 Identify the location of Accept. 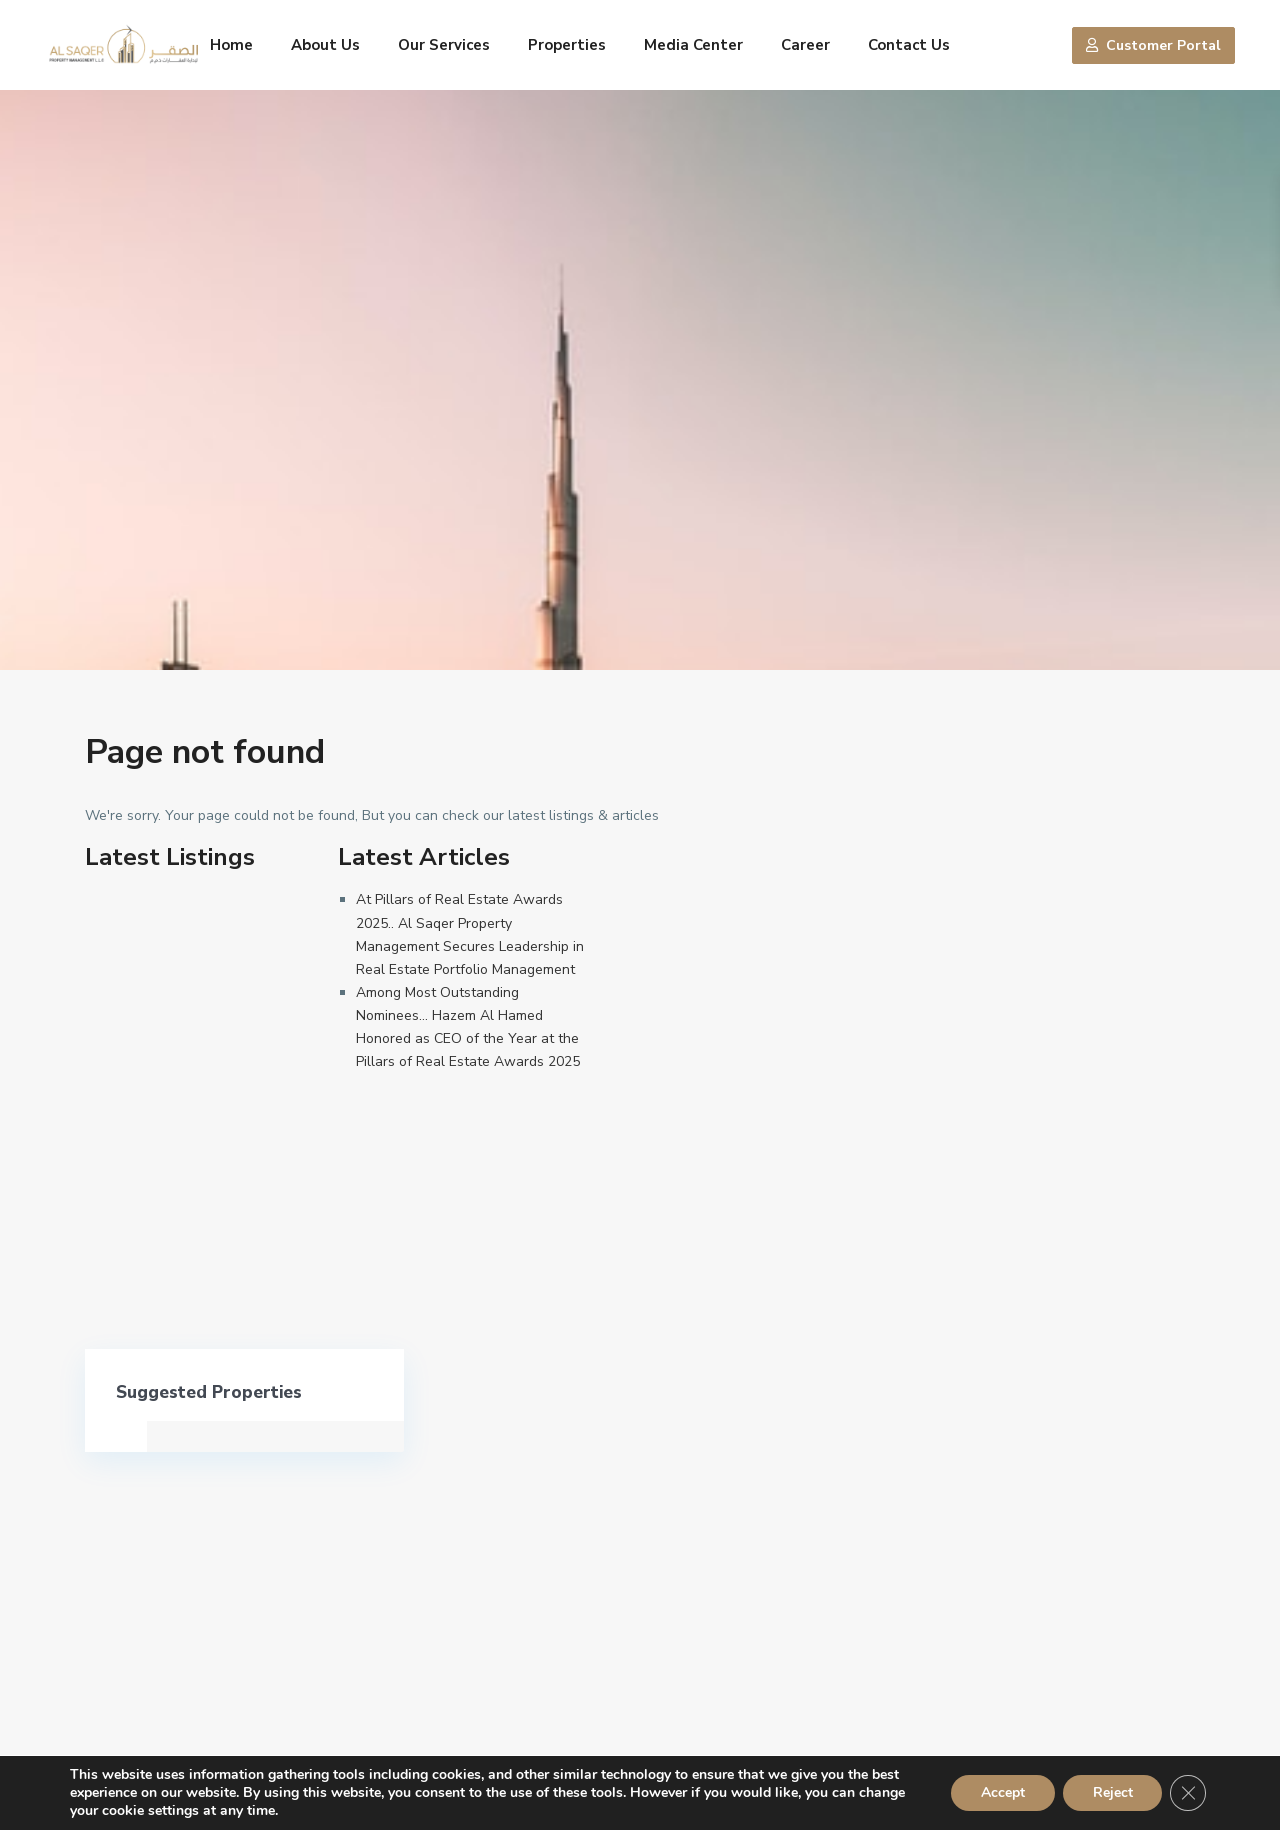
(1002, 1792).